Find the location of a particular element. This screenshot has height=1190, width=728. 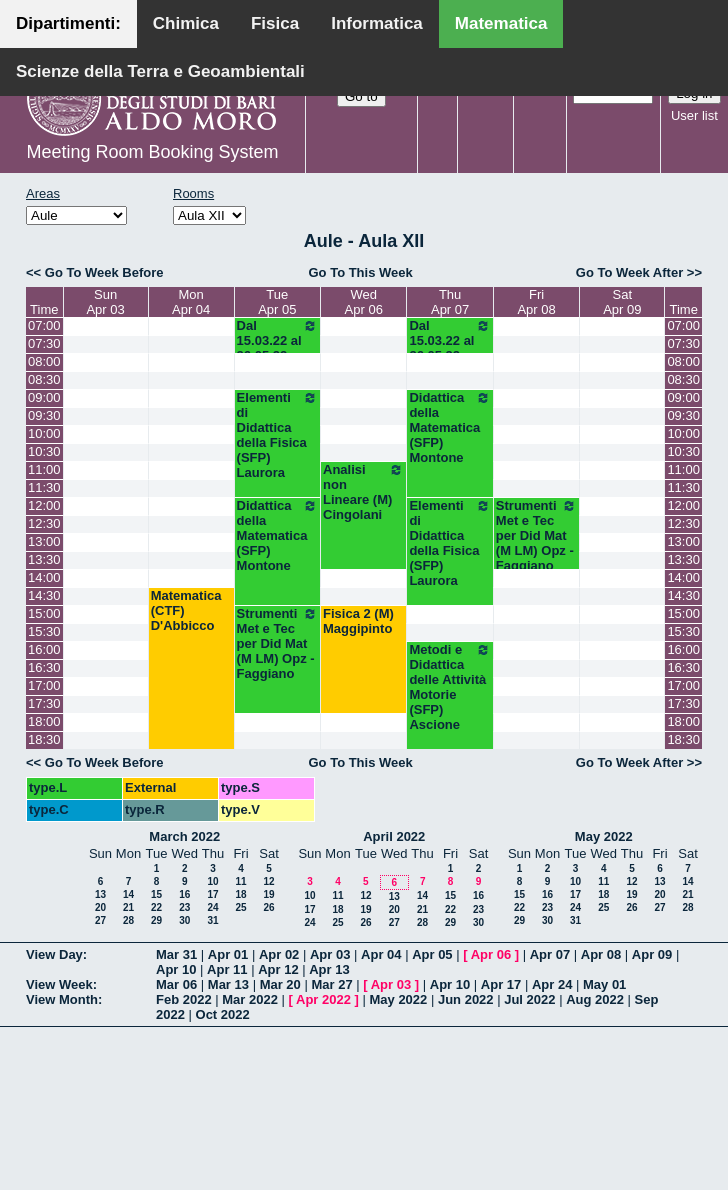

15:00 is located at coordinates (44, 613).